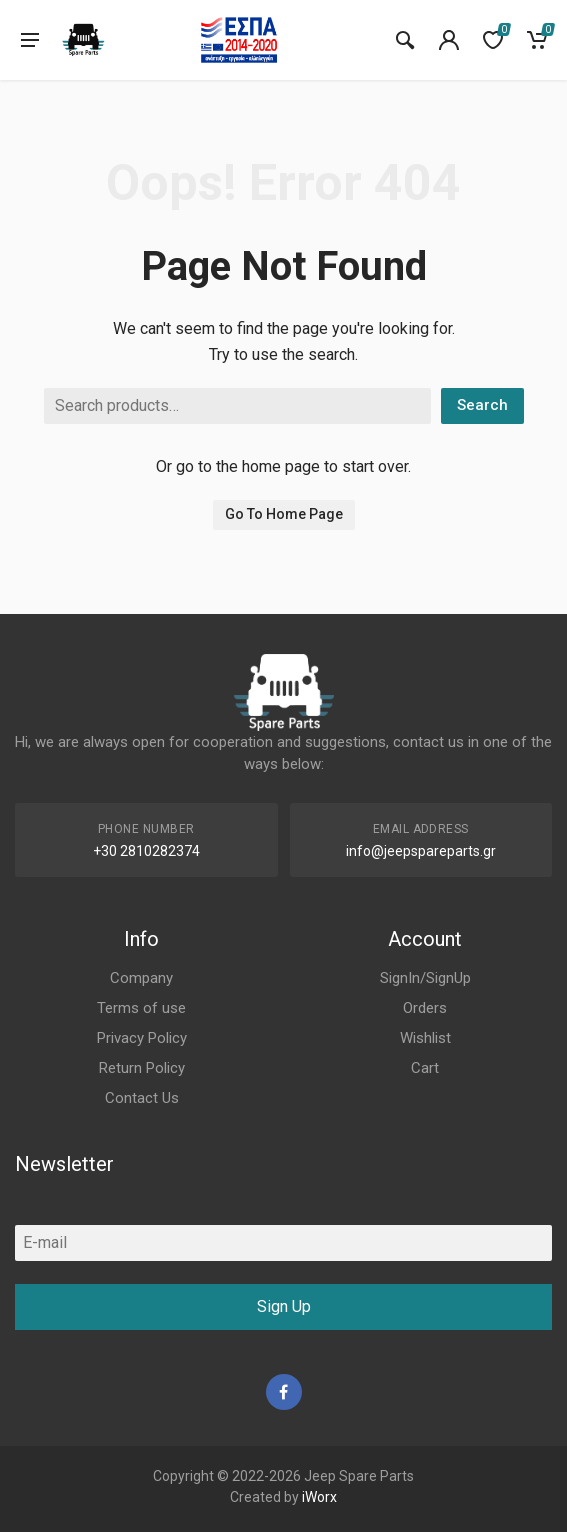 The image size is (567, 1532). I want to click on info@jeepspareparts.gr, so click(421, 851).